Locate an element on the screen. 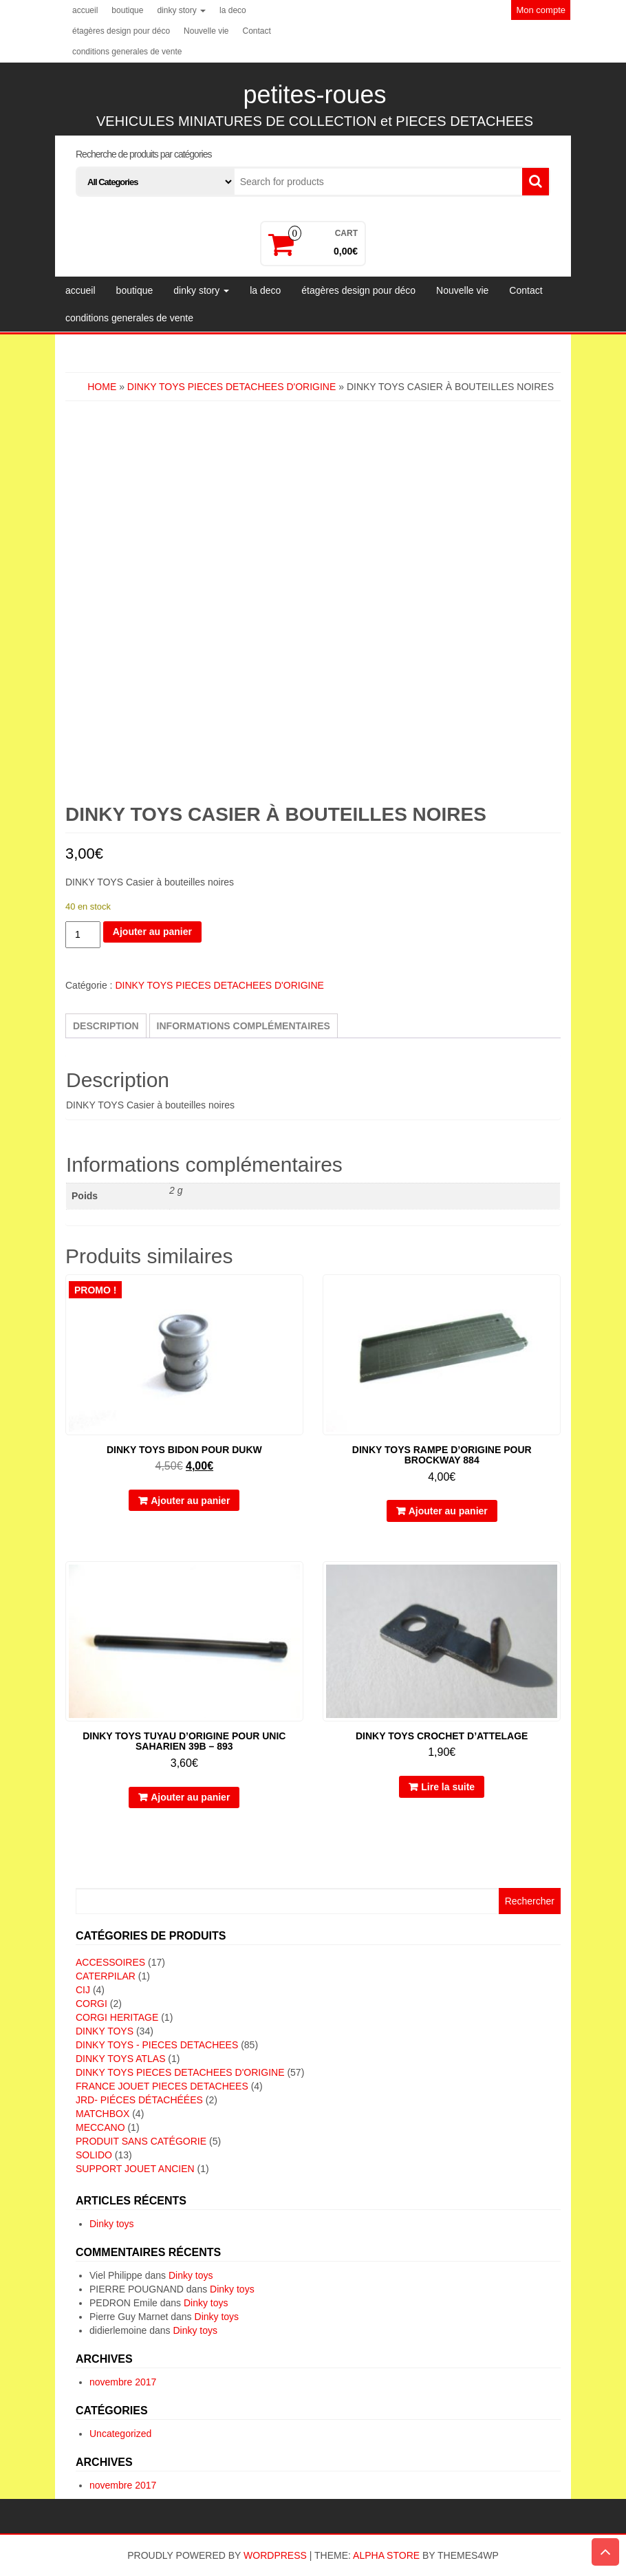 The width and height of the screenshot is (626, 2576). novembre 2017 is located at coordinates (122, 2381).